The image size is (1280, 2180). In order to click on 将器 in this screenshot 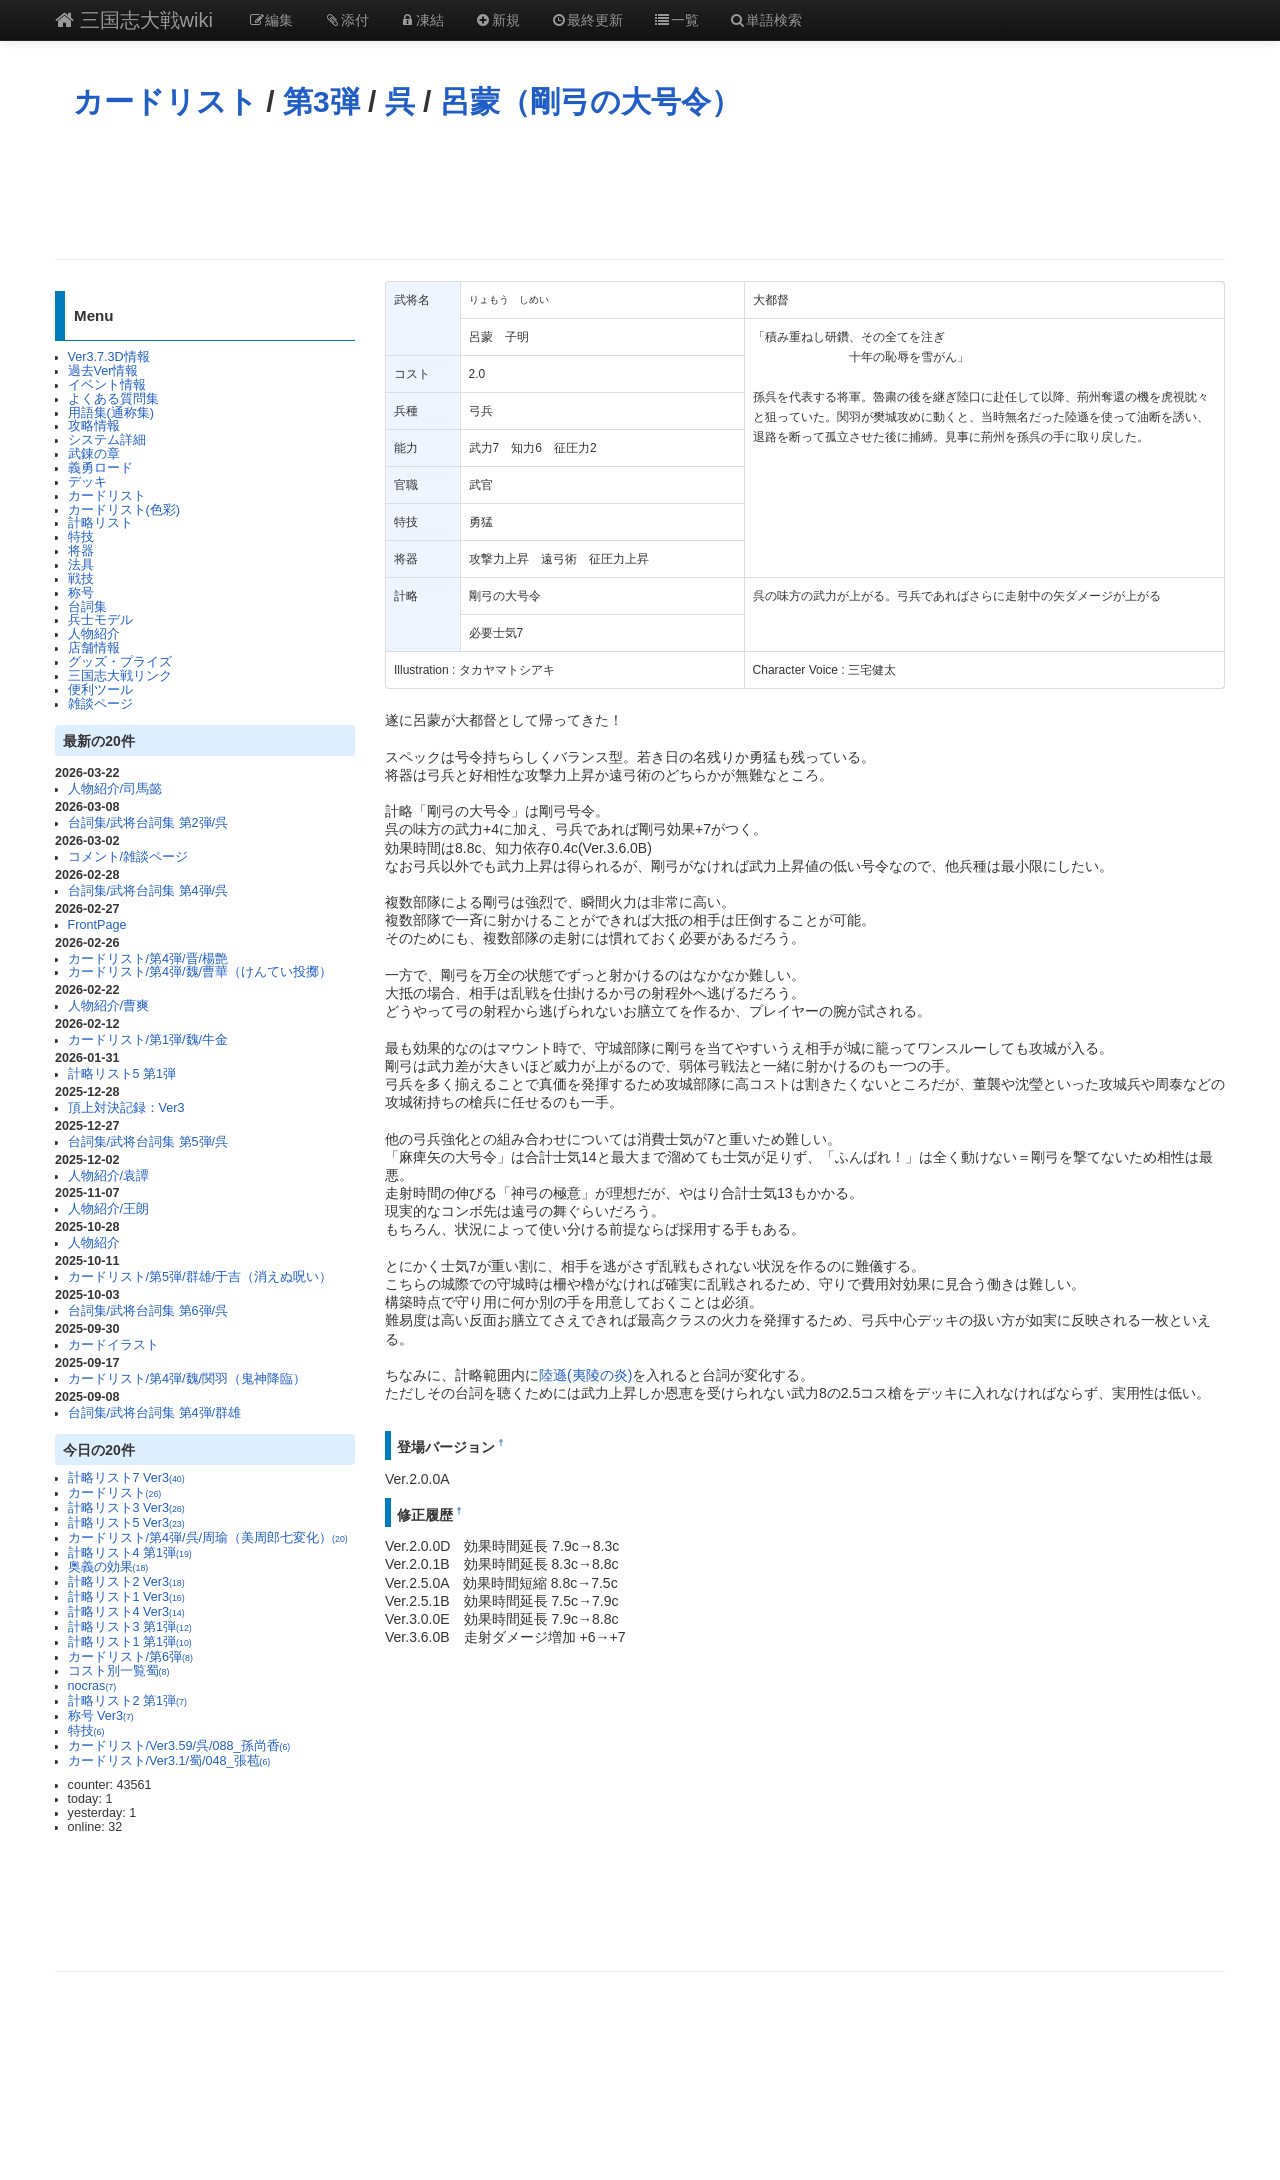, I will do `click(81, 551)`.